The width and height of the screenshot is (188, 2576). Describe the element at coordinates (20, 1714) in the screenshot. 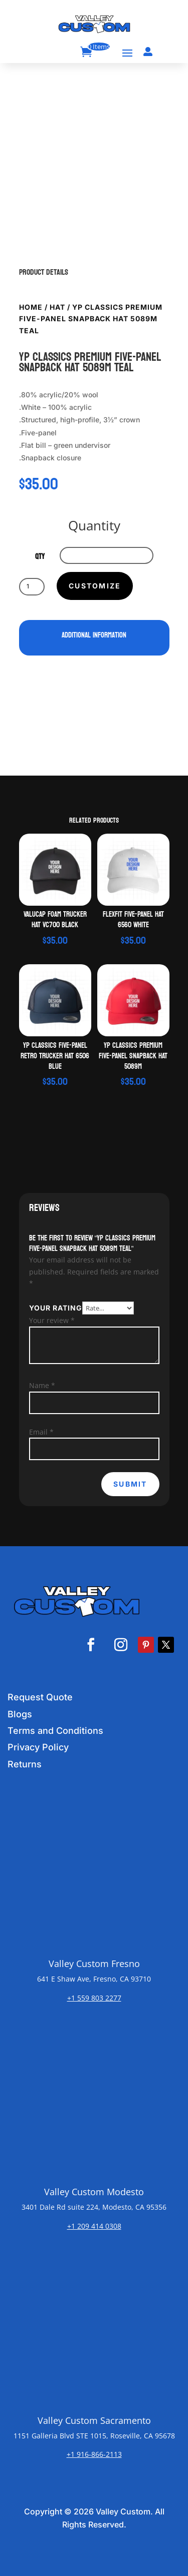

I see `Blogs` at that location.